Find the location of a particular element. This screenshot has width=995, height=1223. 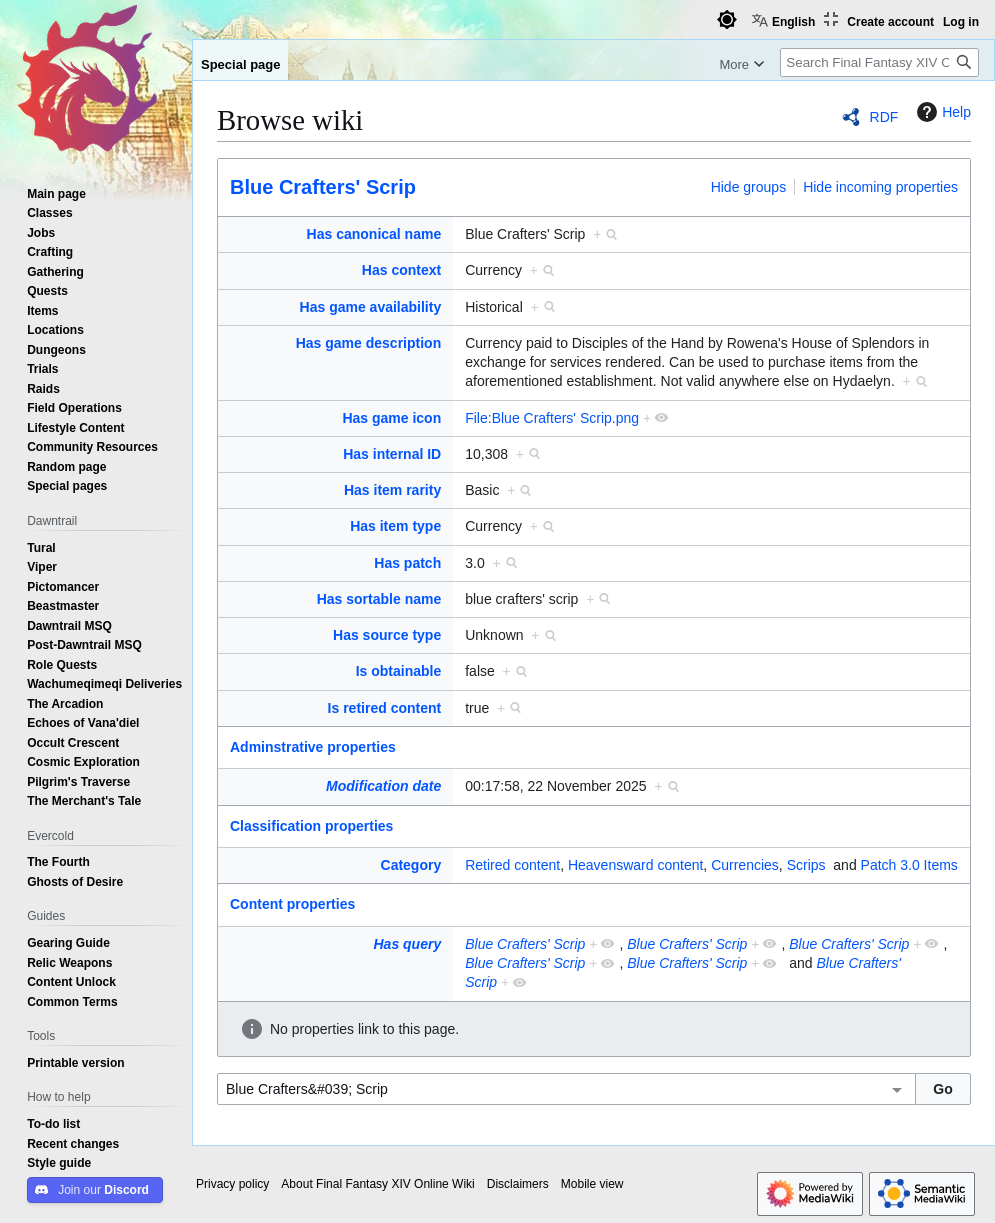

Has patch is located at coordinates (407, 563).